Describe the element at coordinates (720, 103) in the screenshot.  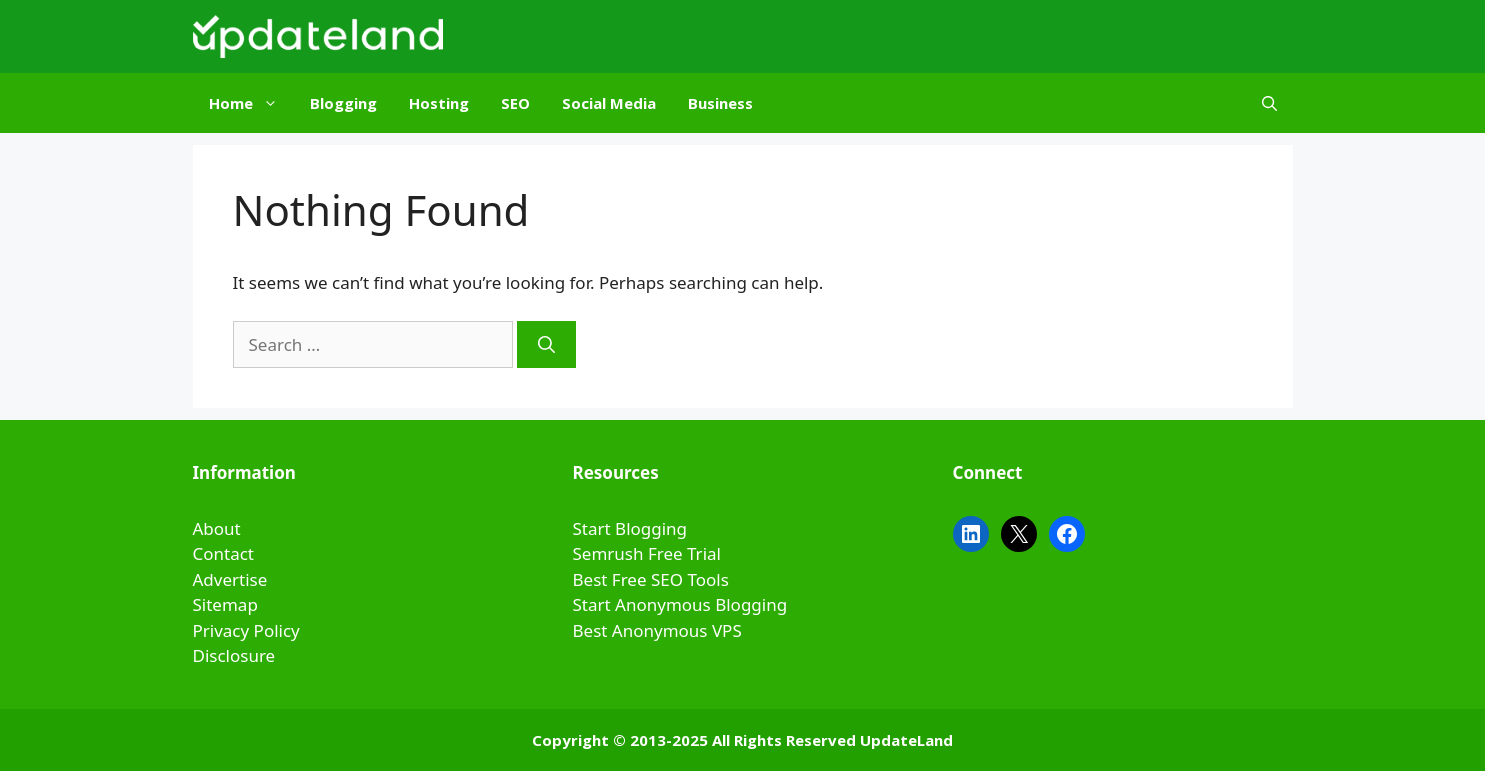
I see `Business` at that location.